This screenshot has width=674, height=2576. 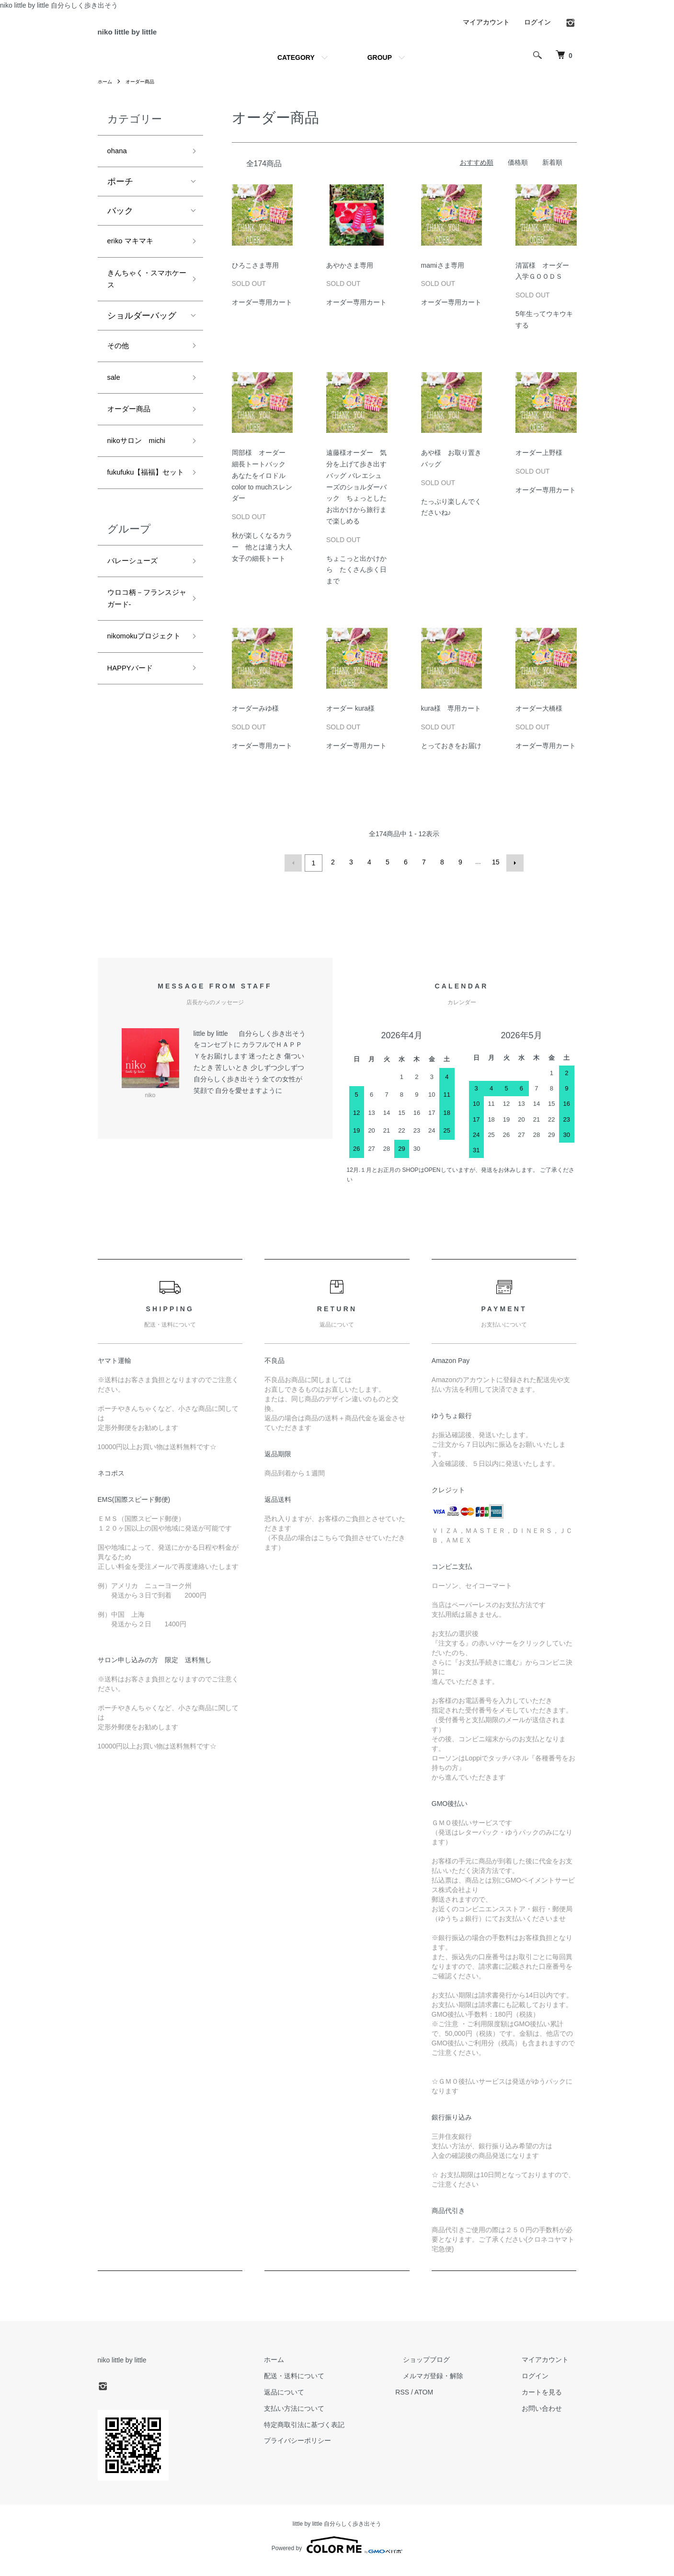 What do you see at coordinates (142, 471) in the screenshot?
I see `nikoサロン michi` at bounding box center [142, 471].